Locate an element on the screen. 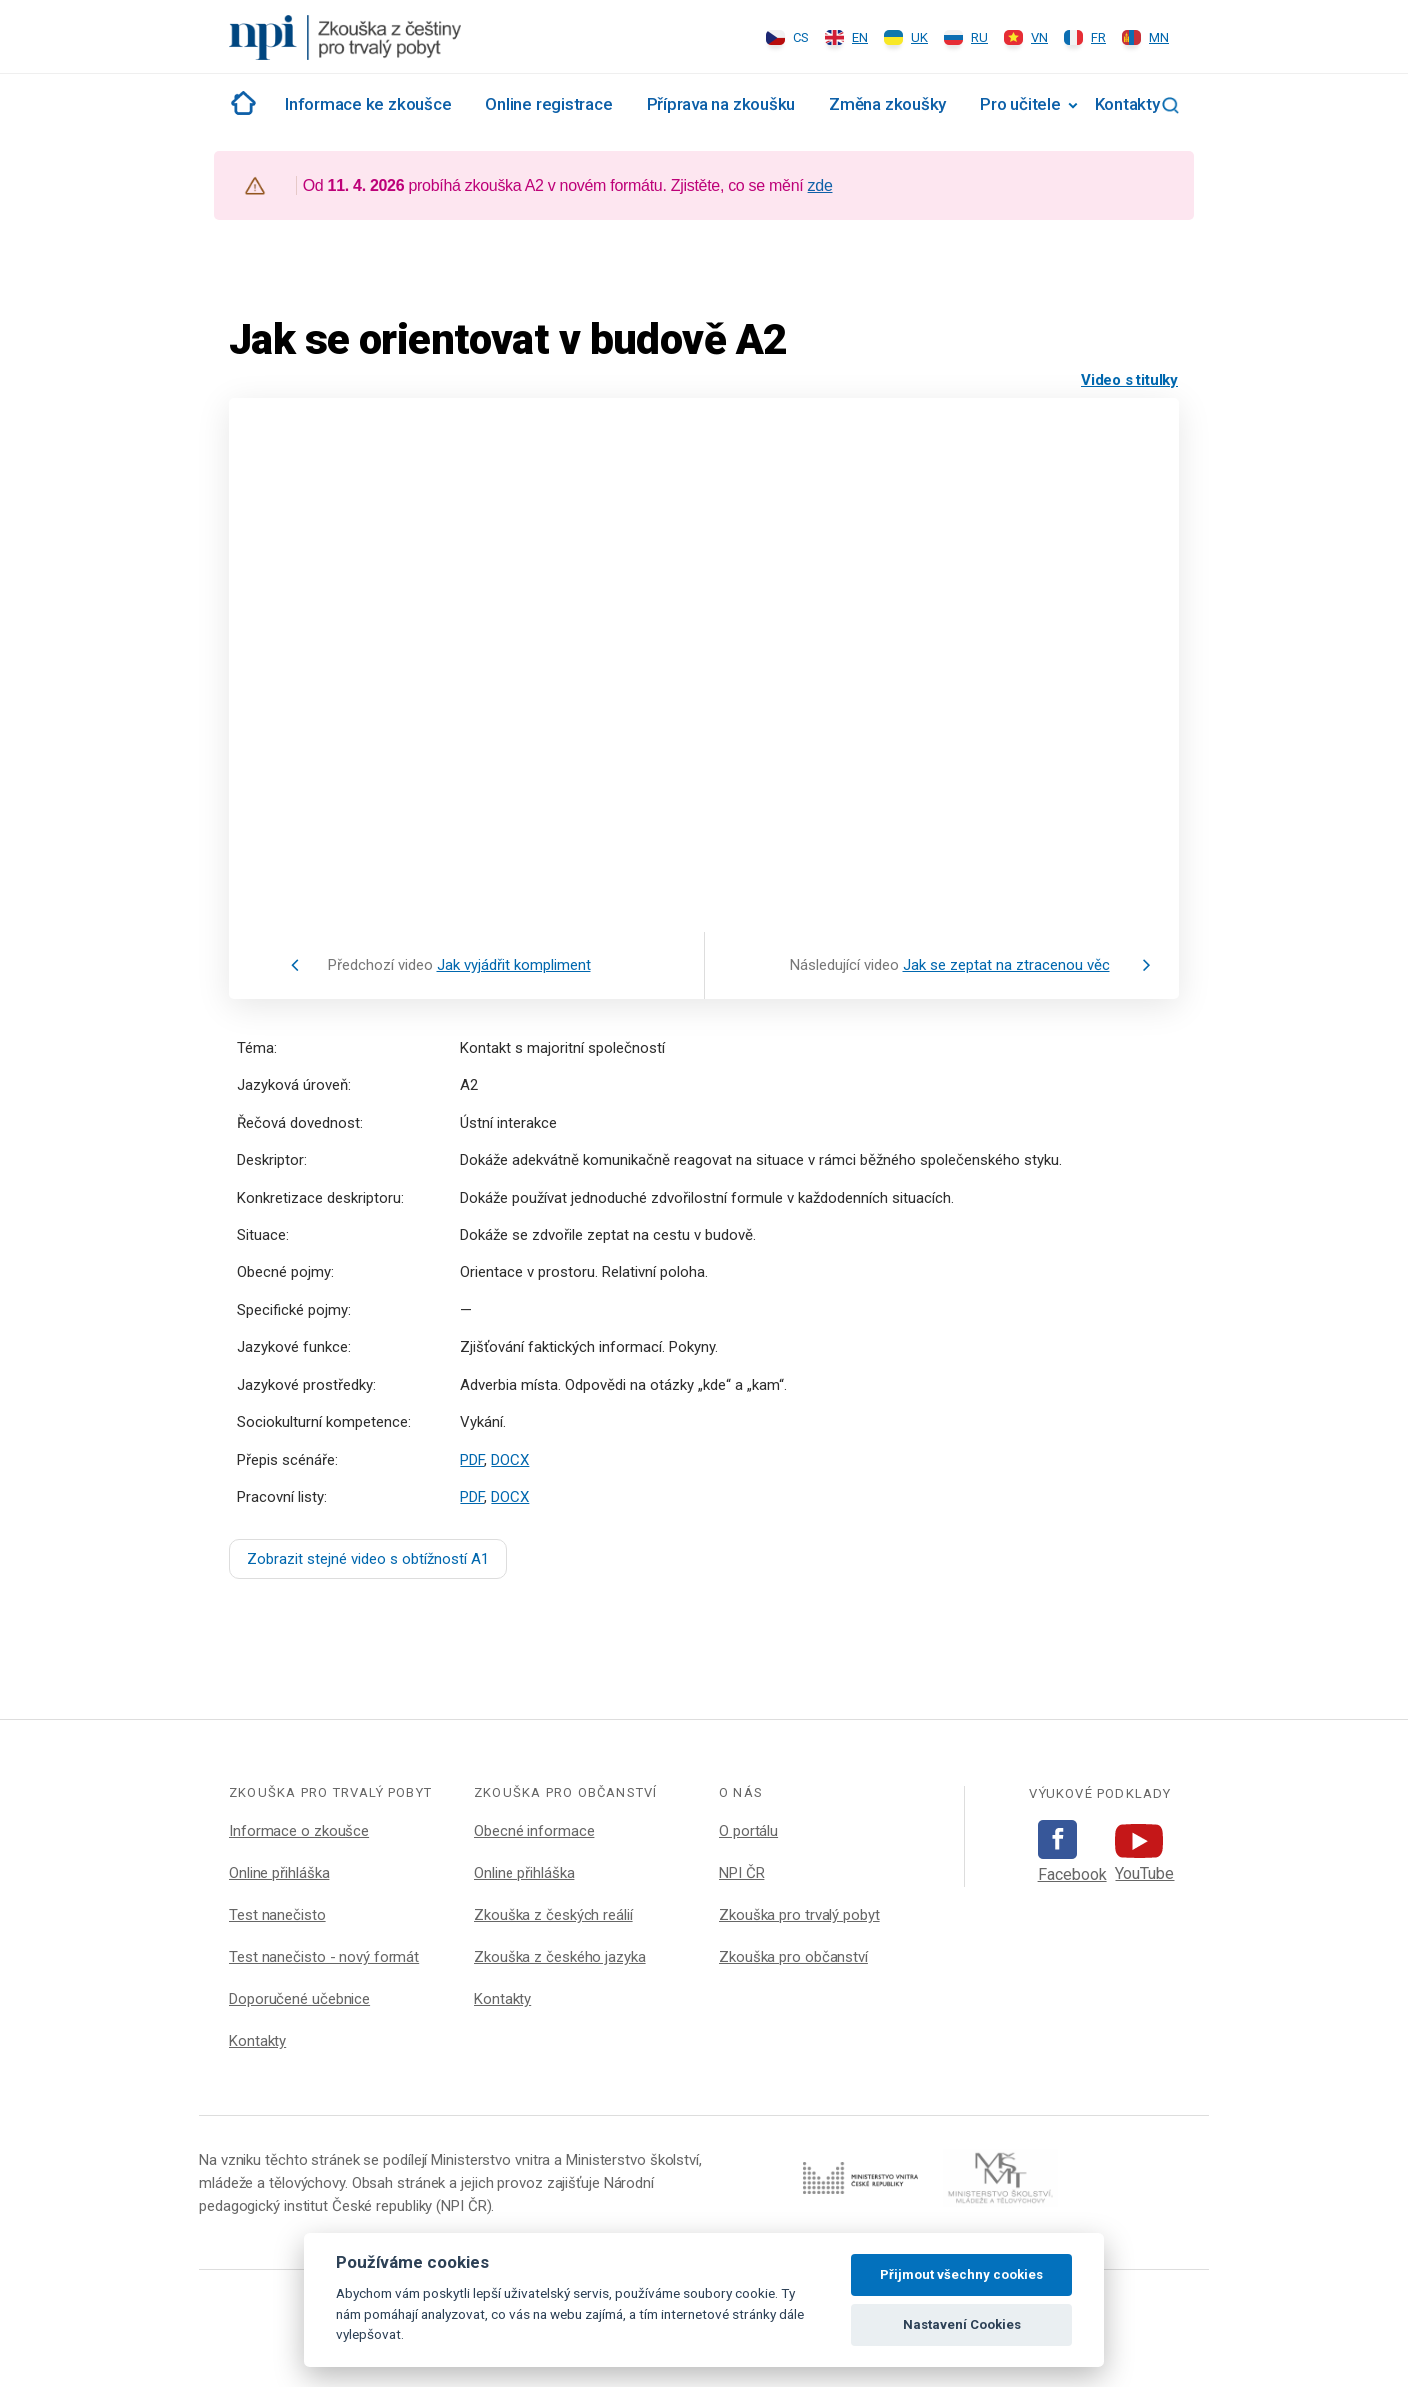 Image resolution: width=1408 pixels, height=2387 pixels. NPI ČR is located at coordinates (741, 1873).